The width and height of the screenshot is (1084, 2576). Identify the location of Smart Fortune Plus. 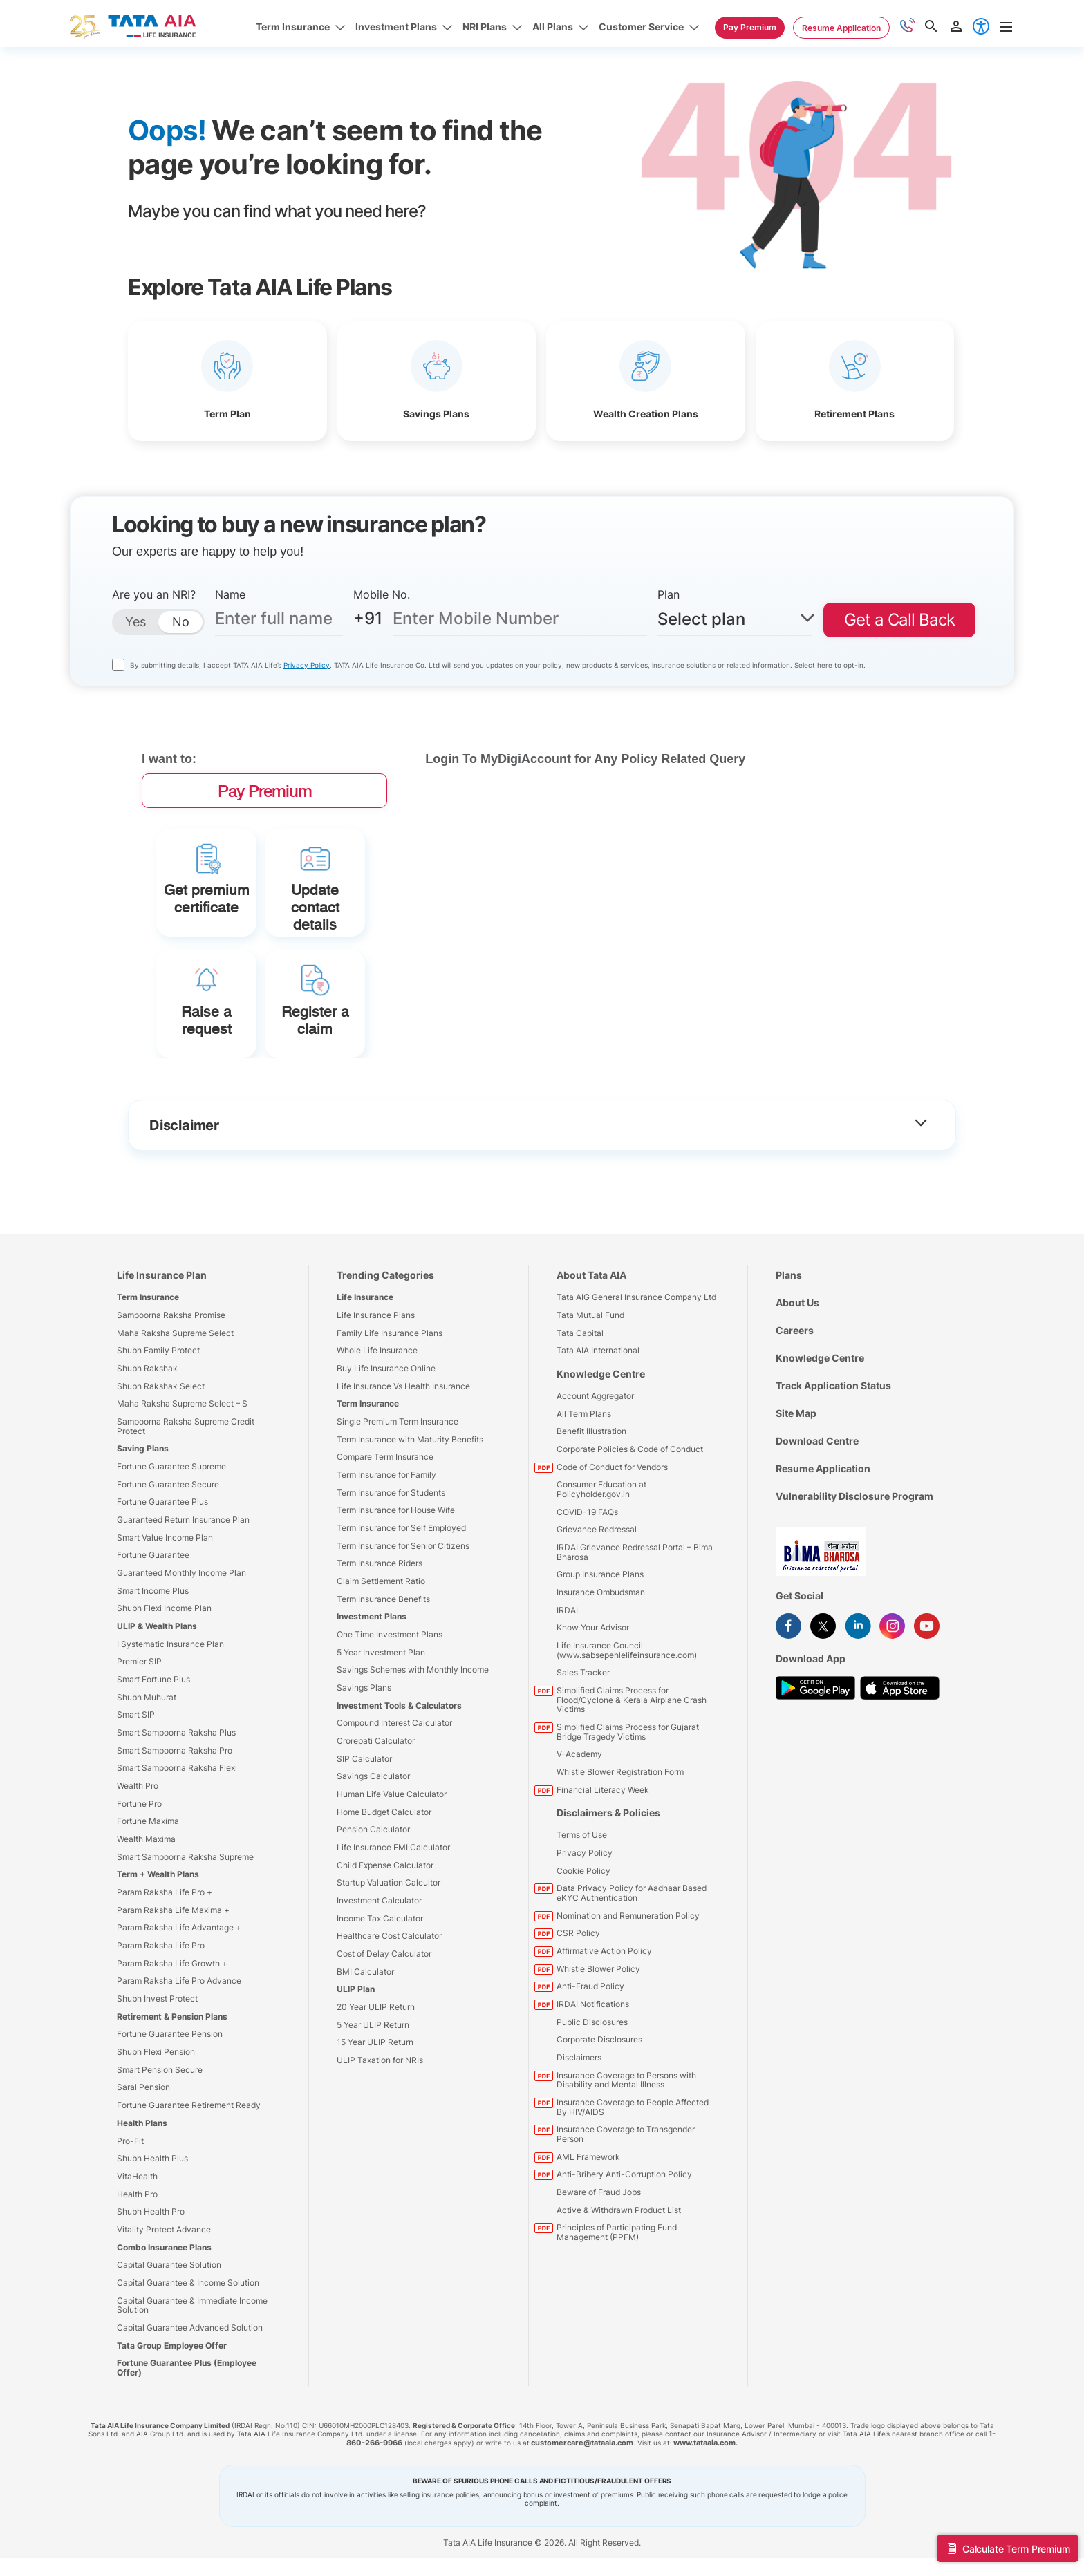
(153, 1765).